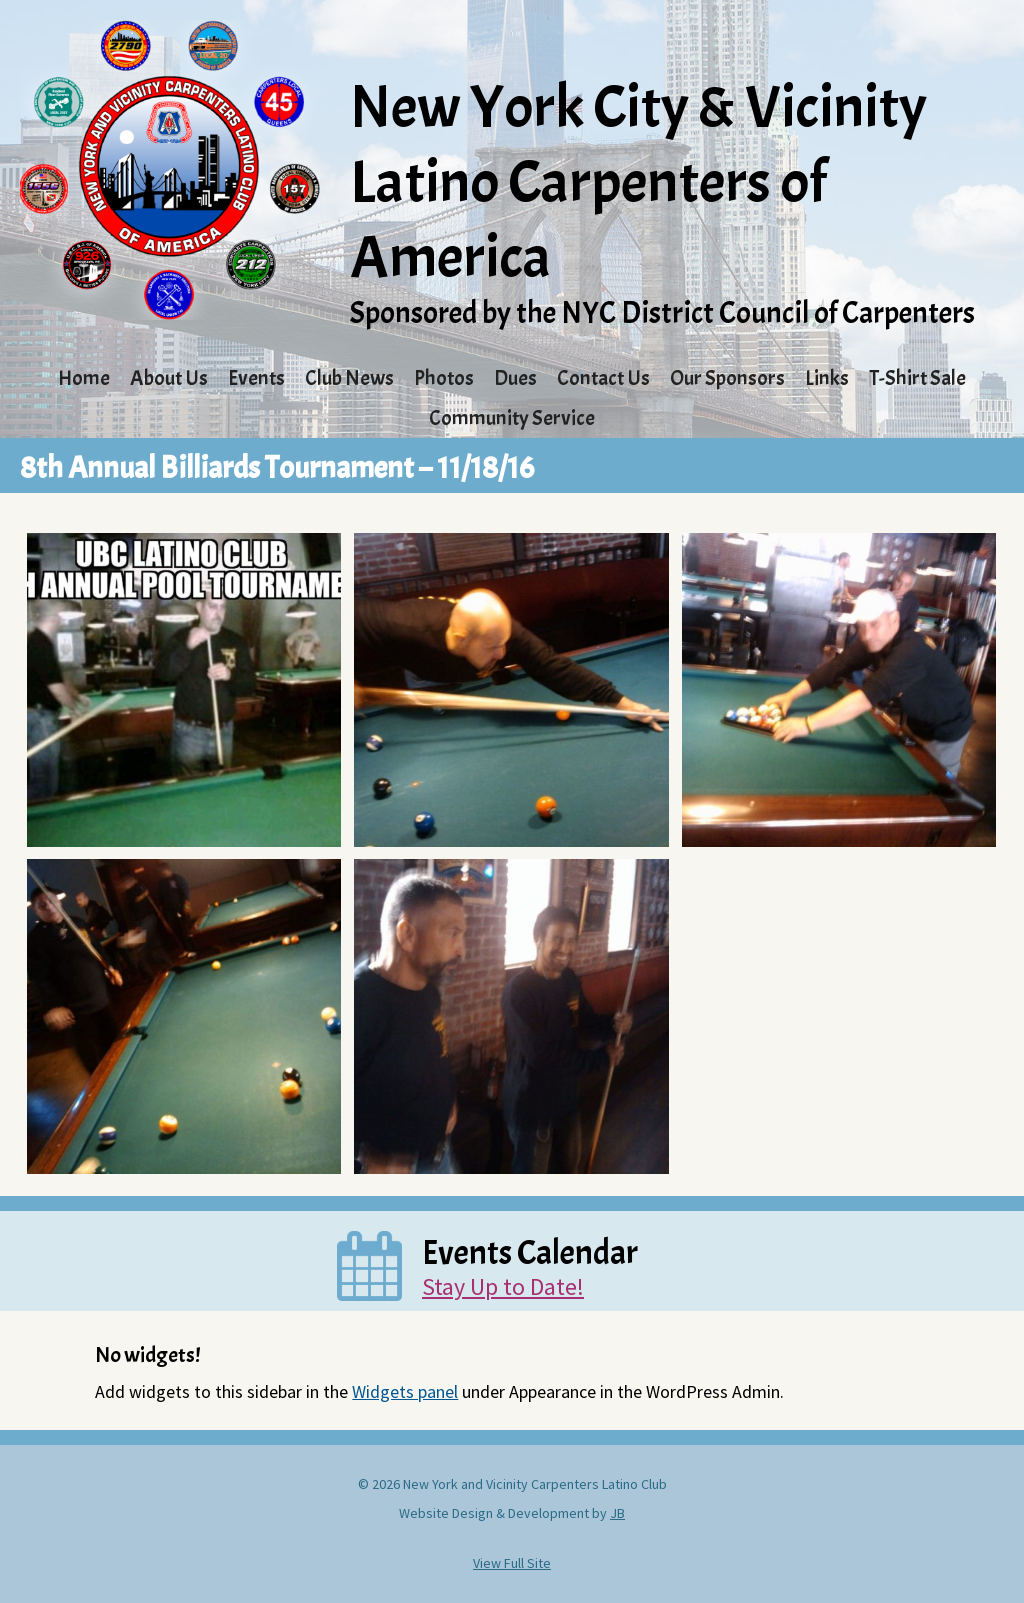 This screenshot has height=1603, width=1024. Describe the element at coordinates (349, 378) in the screenshot. I see `Club News` at that location.